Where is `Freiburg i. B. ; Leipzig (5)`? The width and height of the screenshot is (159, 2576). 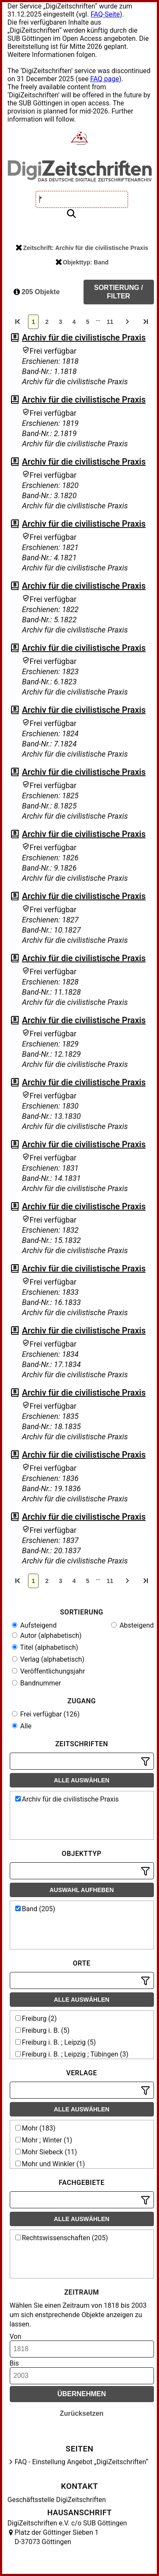
Freiburg i. B. ; Leipzig (5) is located at coordinates (55, 2042).